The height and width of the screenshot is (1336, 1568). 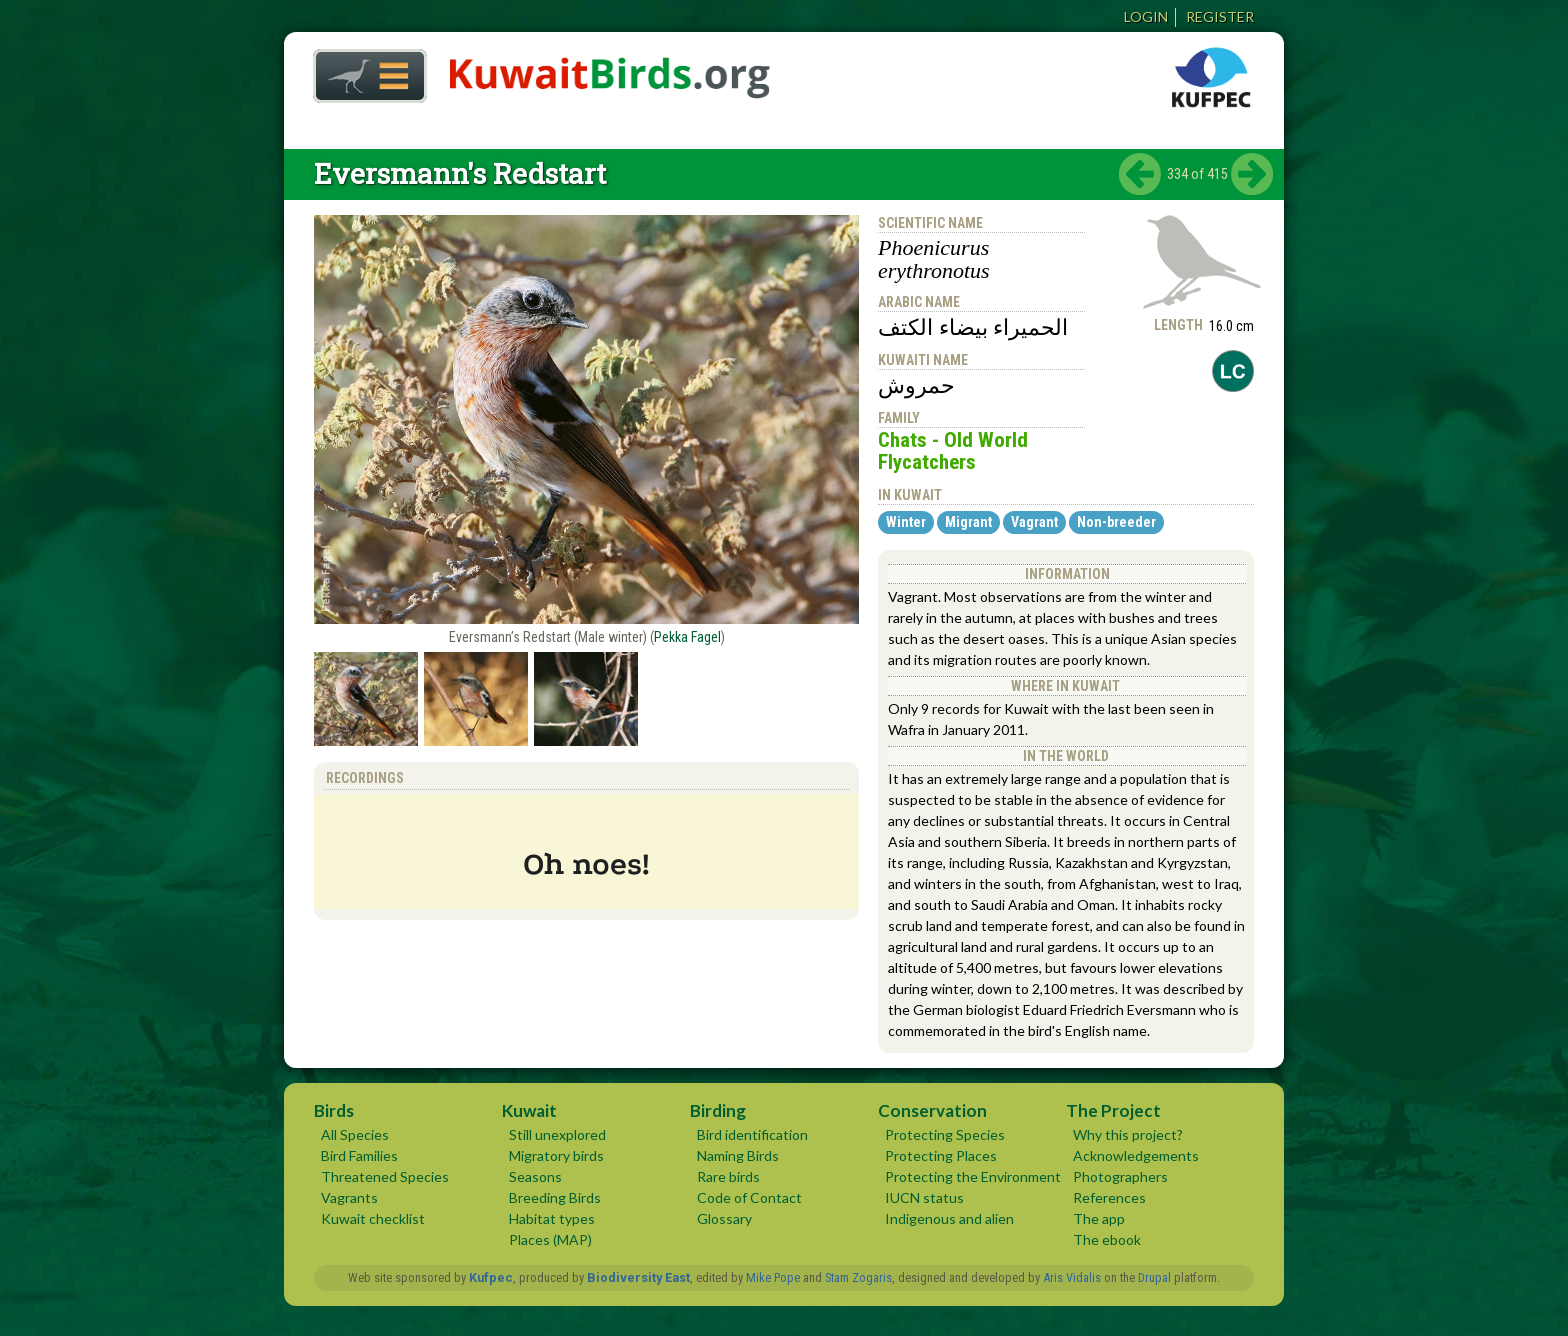 I want to click on Protecting the Environment, so click(x=973, y=1176).